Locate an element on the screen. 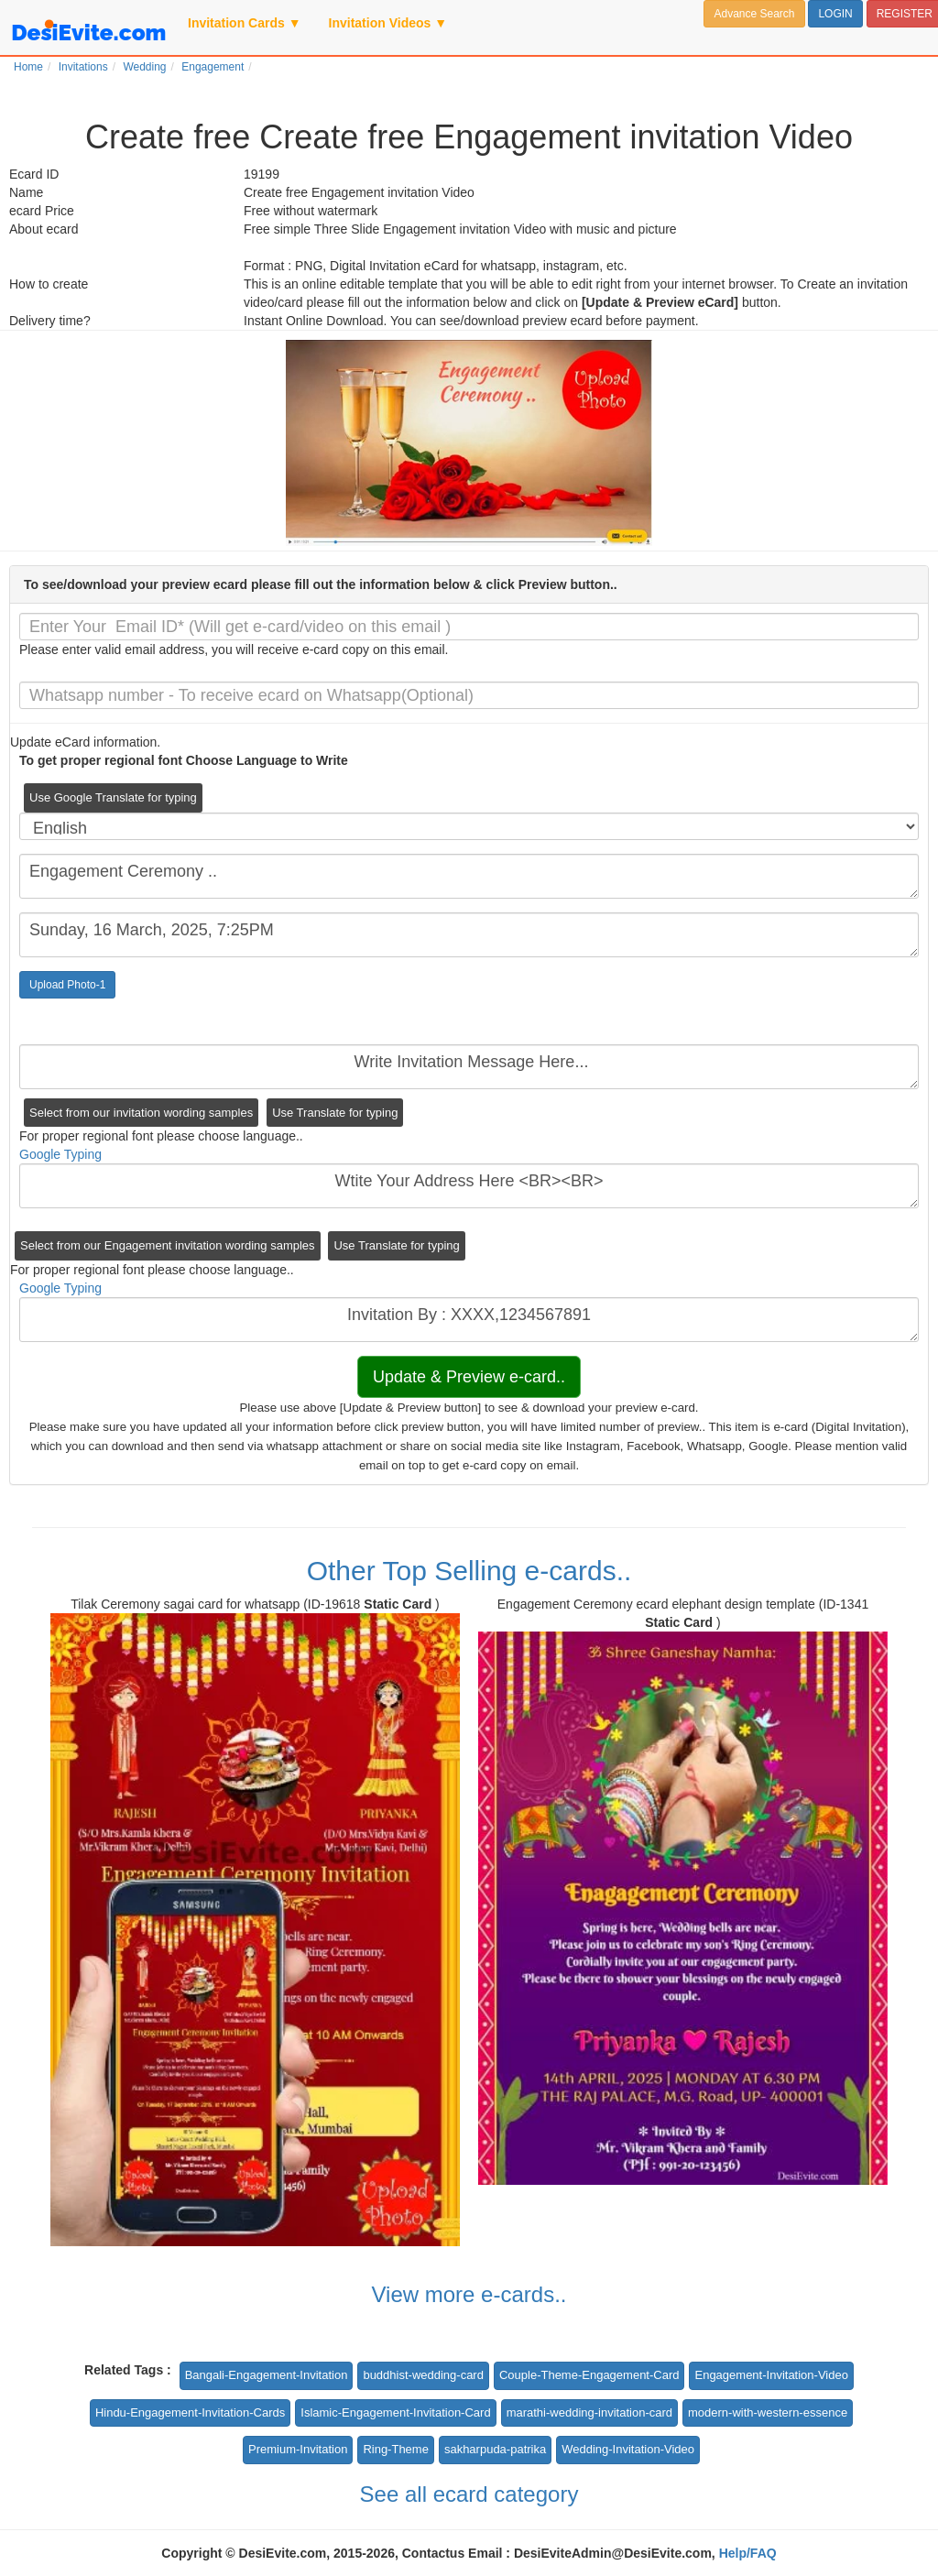  sakharpuda-patrika is located at coordinates (495, 2449).